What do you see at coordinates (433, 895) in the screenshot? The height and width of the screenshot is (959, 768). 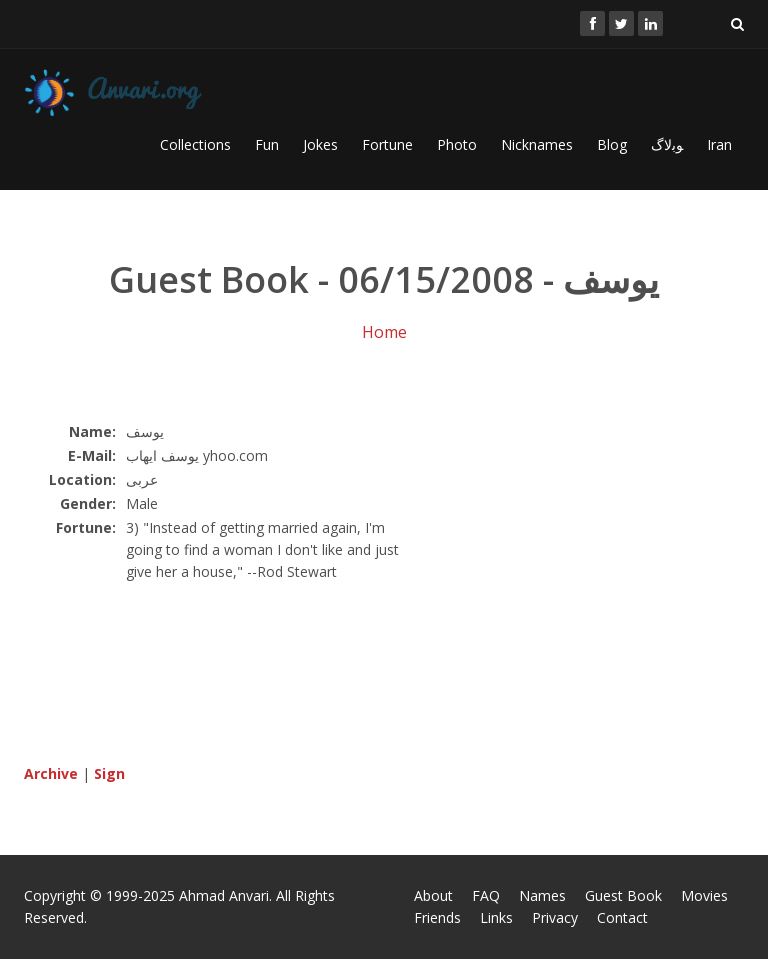 I see `About` at bounding box center [433, 895].